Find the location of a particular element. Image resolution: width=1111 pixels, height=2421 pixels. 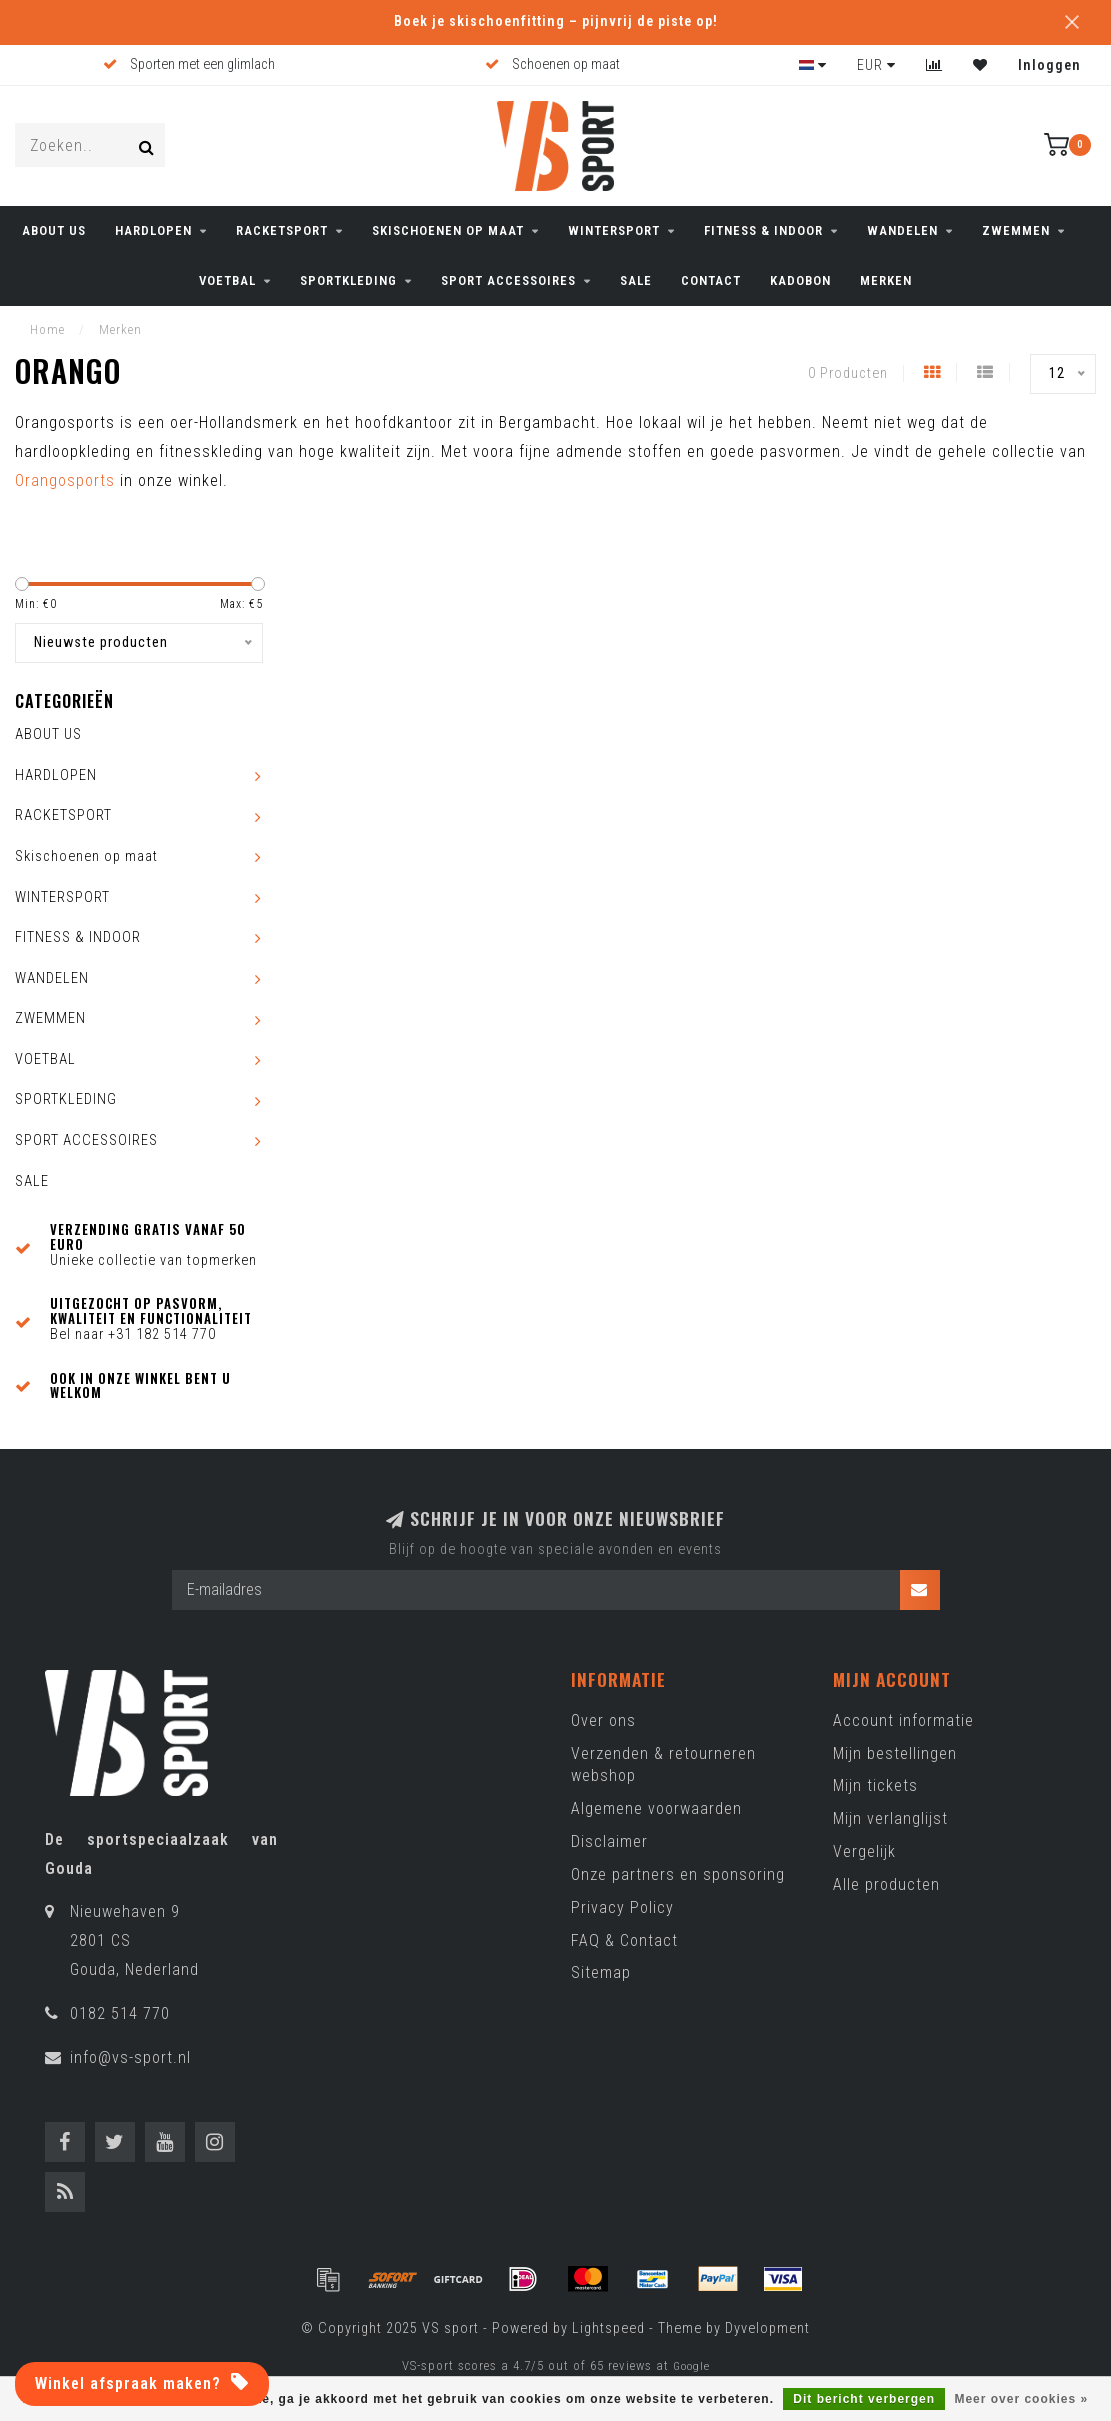

WINTERSPORT is located at coordinates (614, 230).